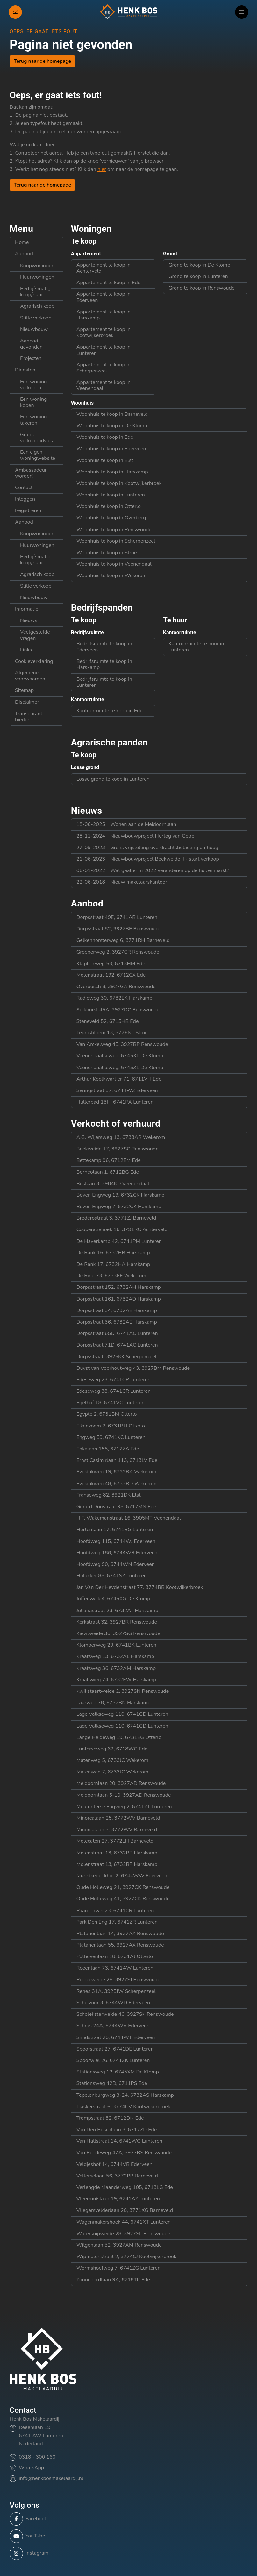  What do you see at coordinates (152, 870) in the screenshot?
I see `Wat gaat er in 2022 veranderen op de huizenmarkt?` at bounding box center [152, 870].